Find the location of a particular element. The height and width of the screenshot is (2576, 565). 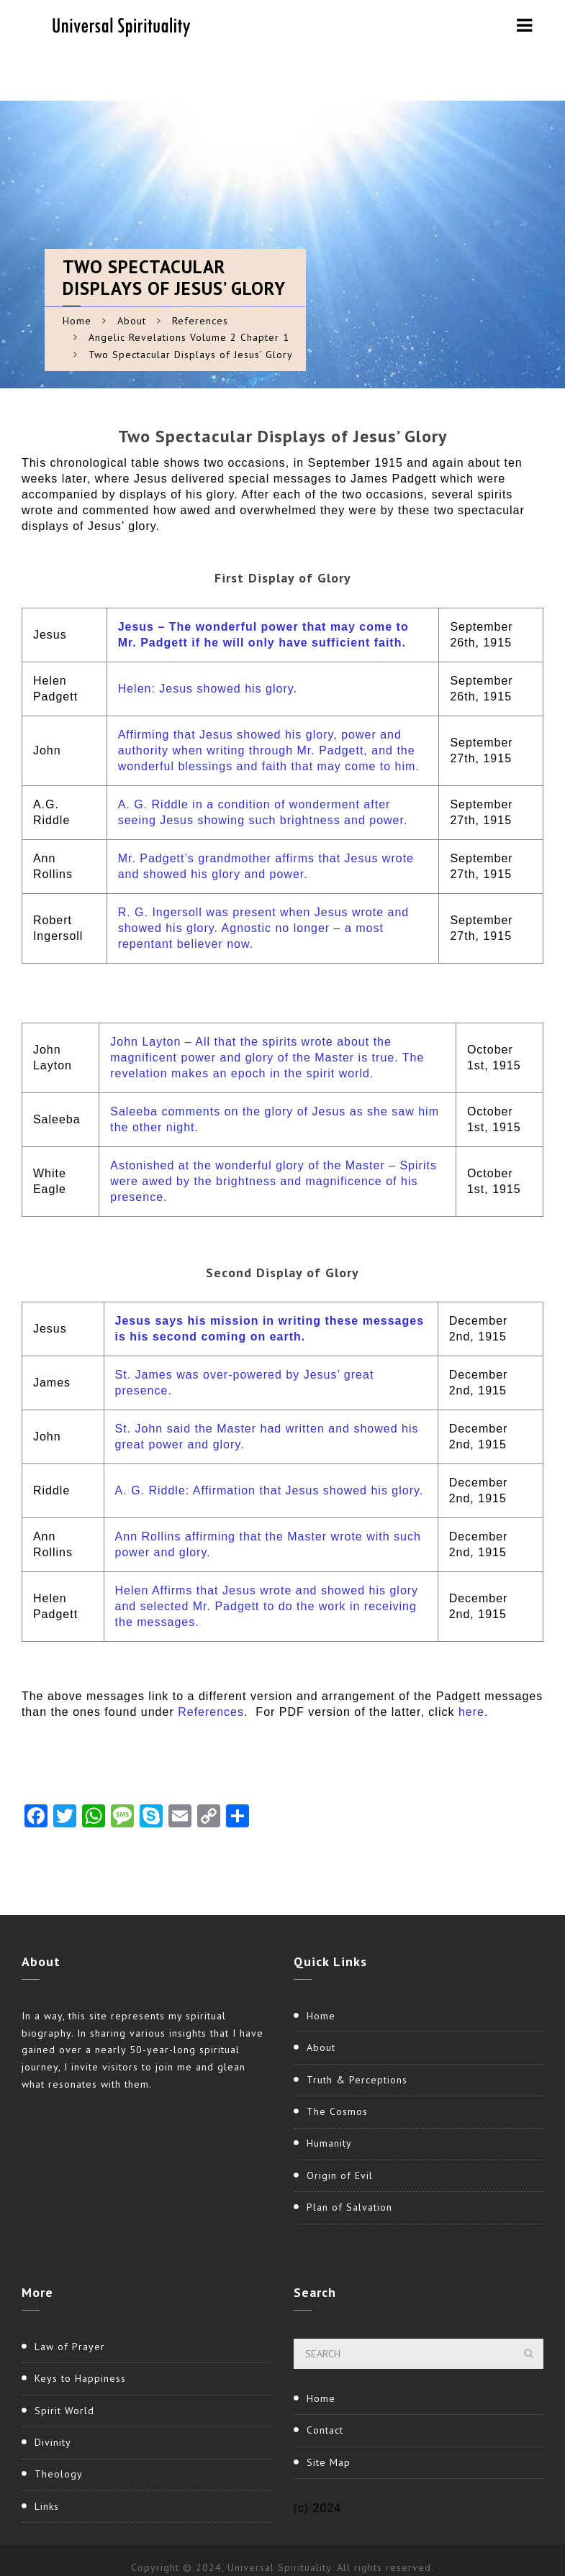

here is located at coordinates (471, 1712).